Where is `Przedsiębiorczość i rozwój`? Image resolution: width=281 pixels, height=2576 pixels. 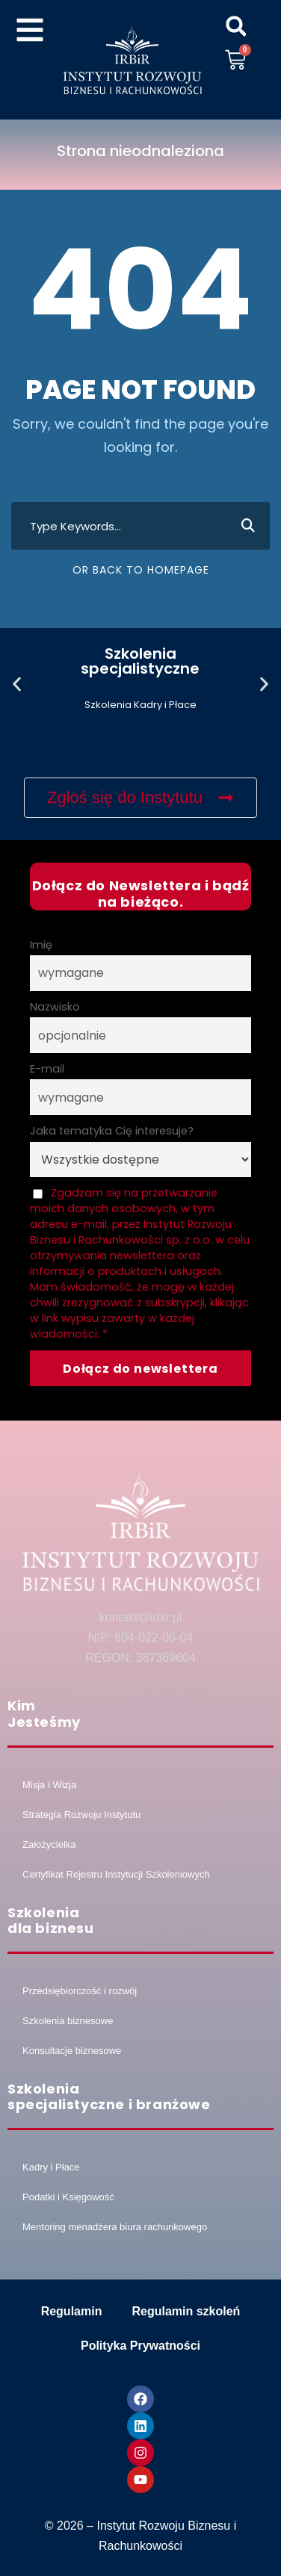
Przedsiębiorczość i rozwój is located at coordinates (79, 1990).